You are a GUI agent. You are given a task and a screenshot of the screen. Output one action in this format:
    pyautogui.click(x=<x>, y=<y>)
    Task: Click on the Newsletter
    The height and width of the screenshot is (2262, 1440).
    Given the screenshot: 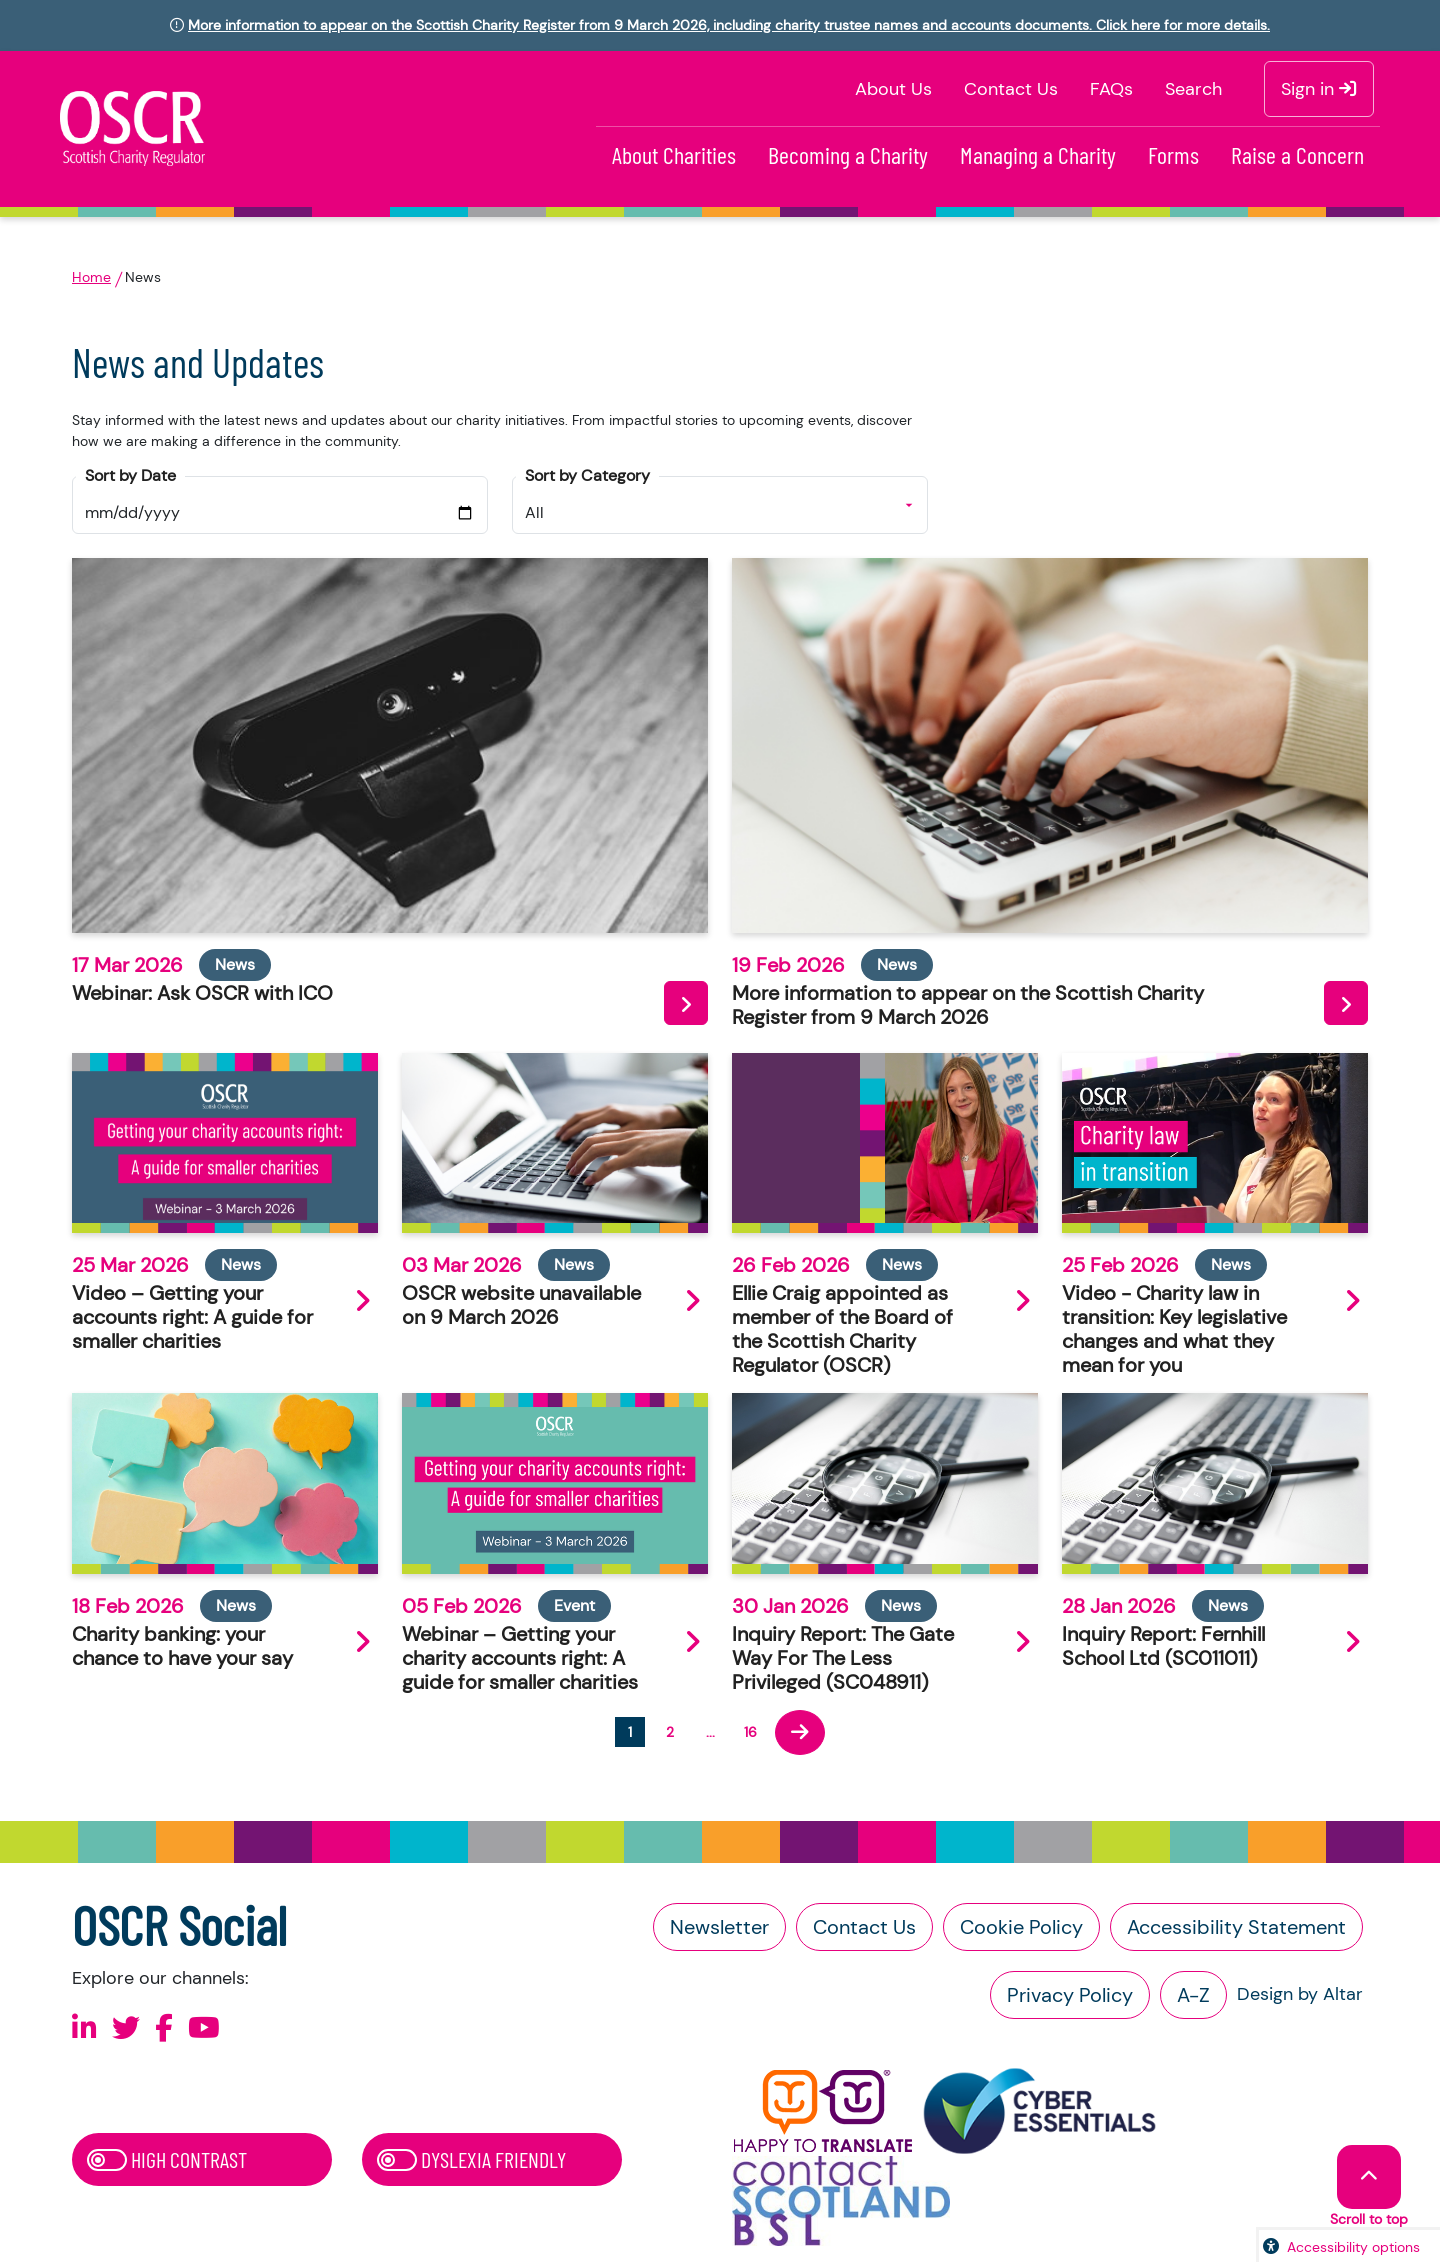 What is the action you would take?
    pyautogui.click(x=719, y=1927)
    